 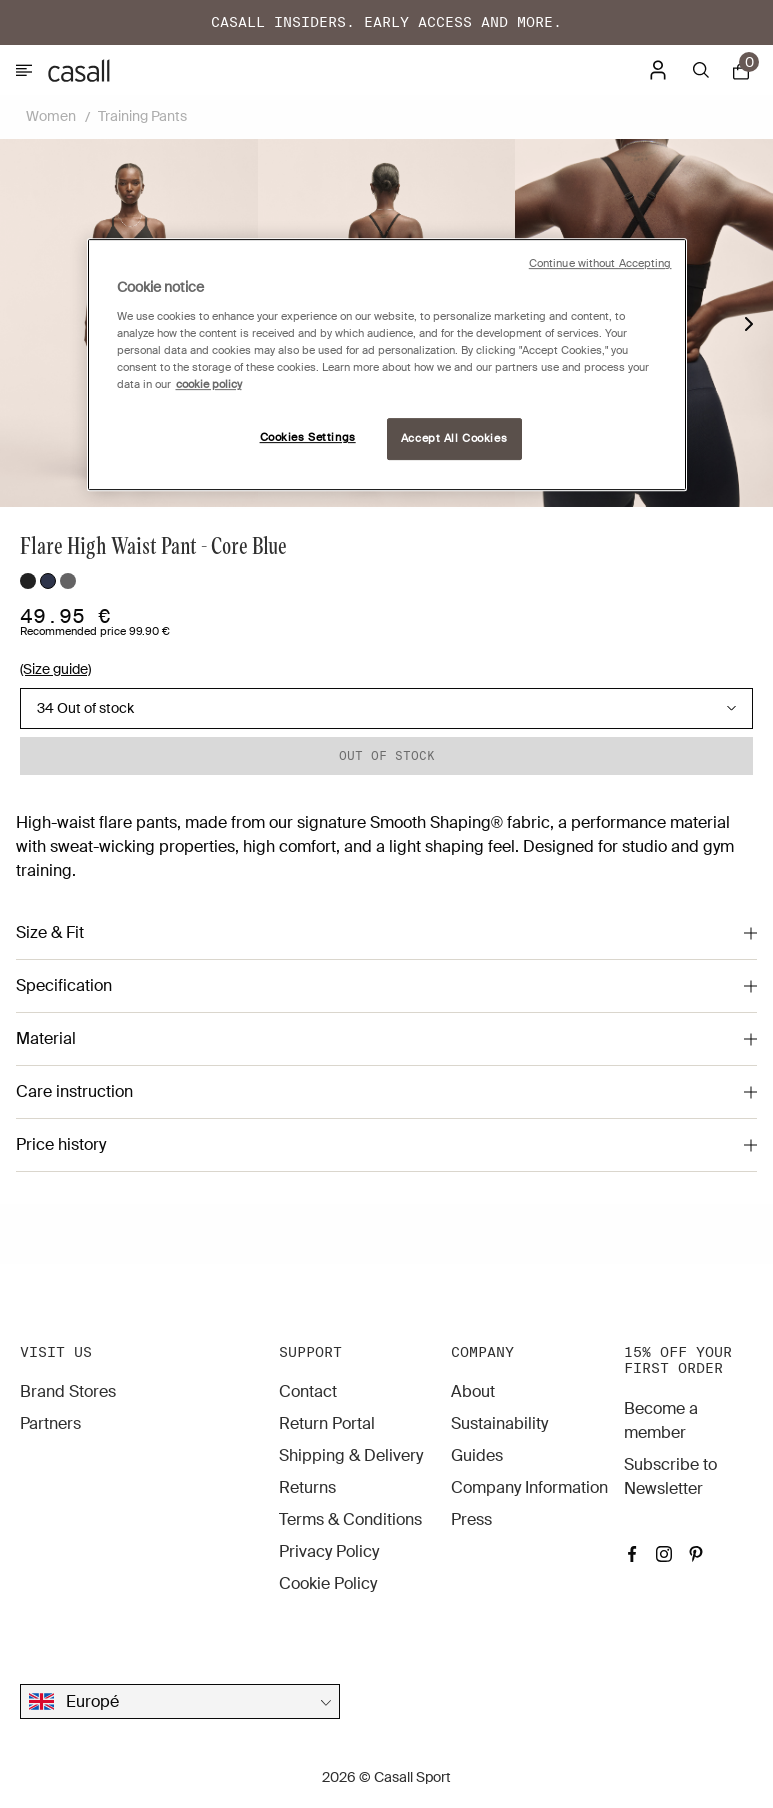 I want to click on Privacy Policy, so click(x=329, y=1551).